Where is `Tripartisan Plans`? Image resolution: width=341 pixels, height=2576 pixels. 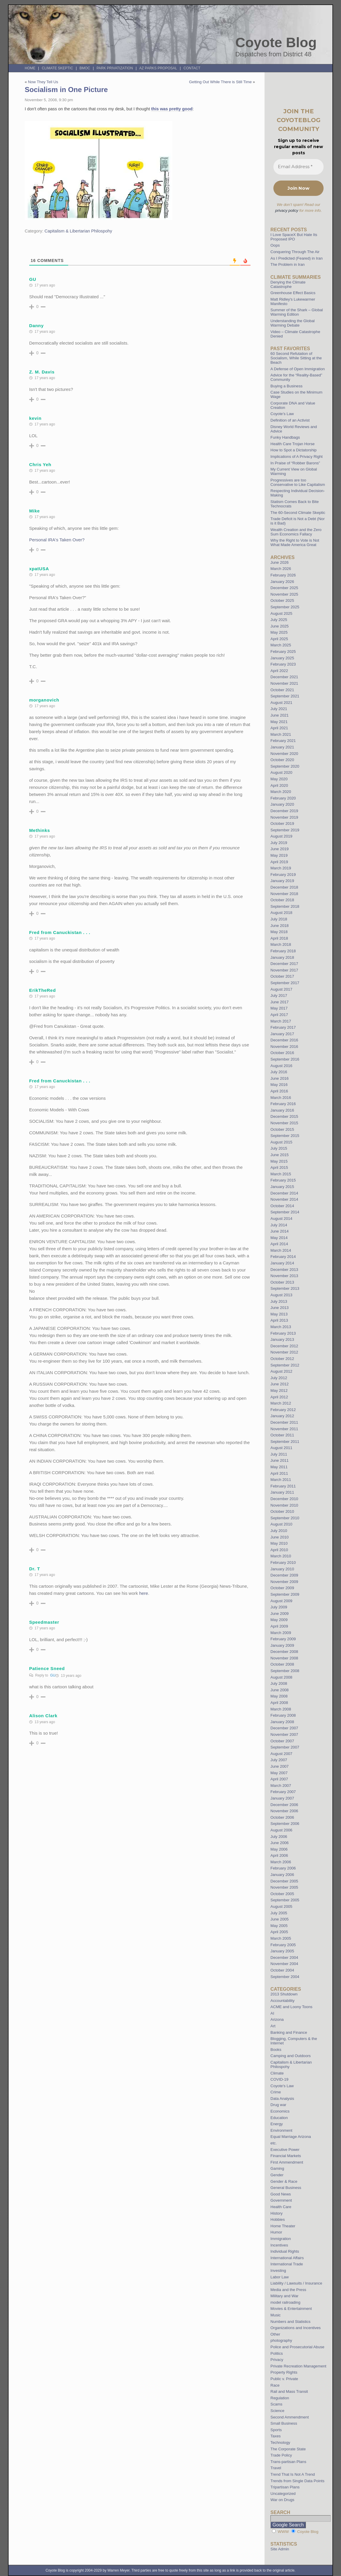
Tripartisan Plans is located at coordinates (284, 2487).